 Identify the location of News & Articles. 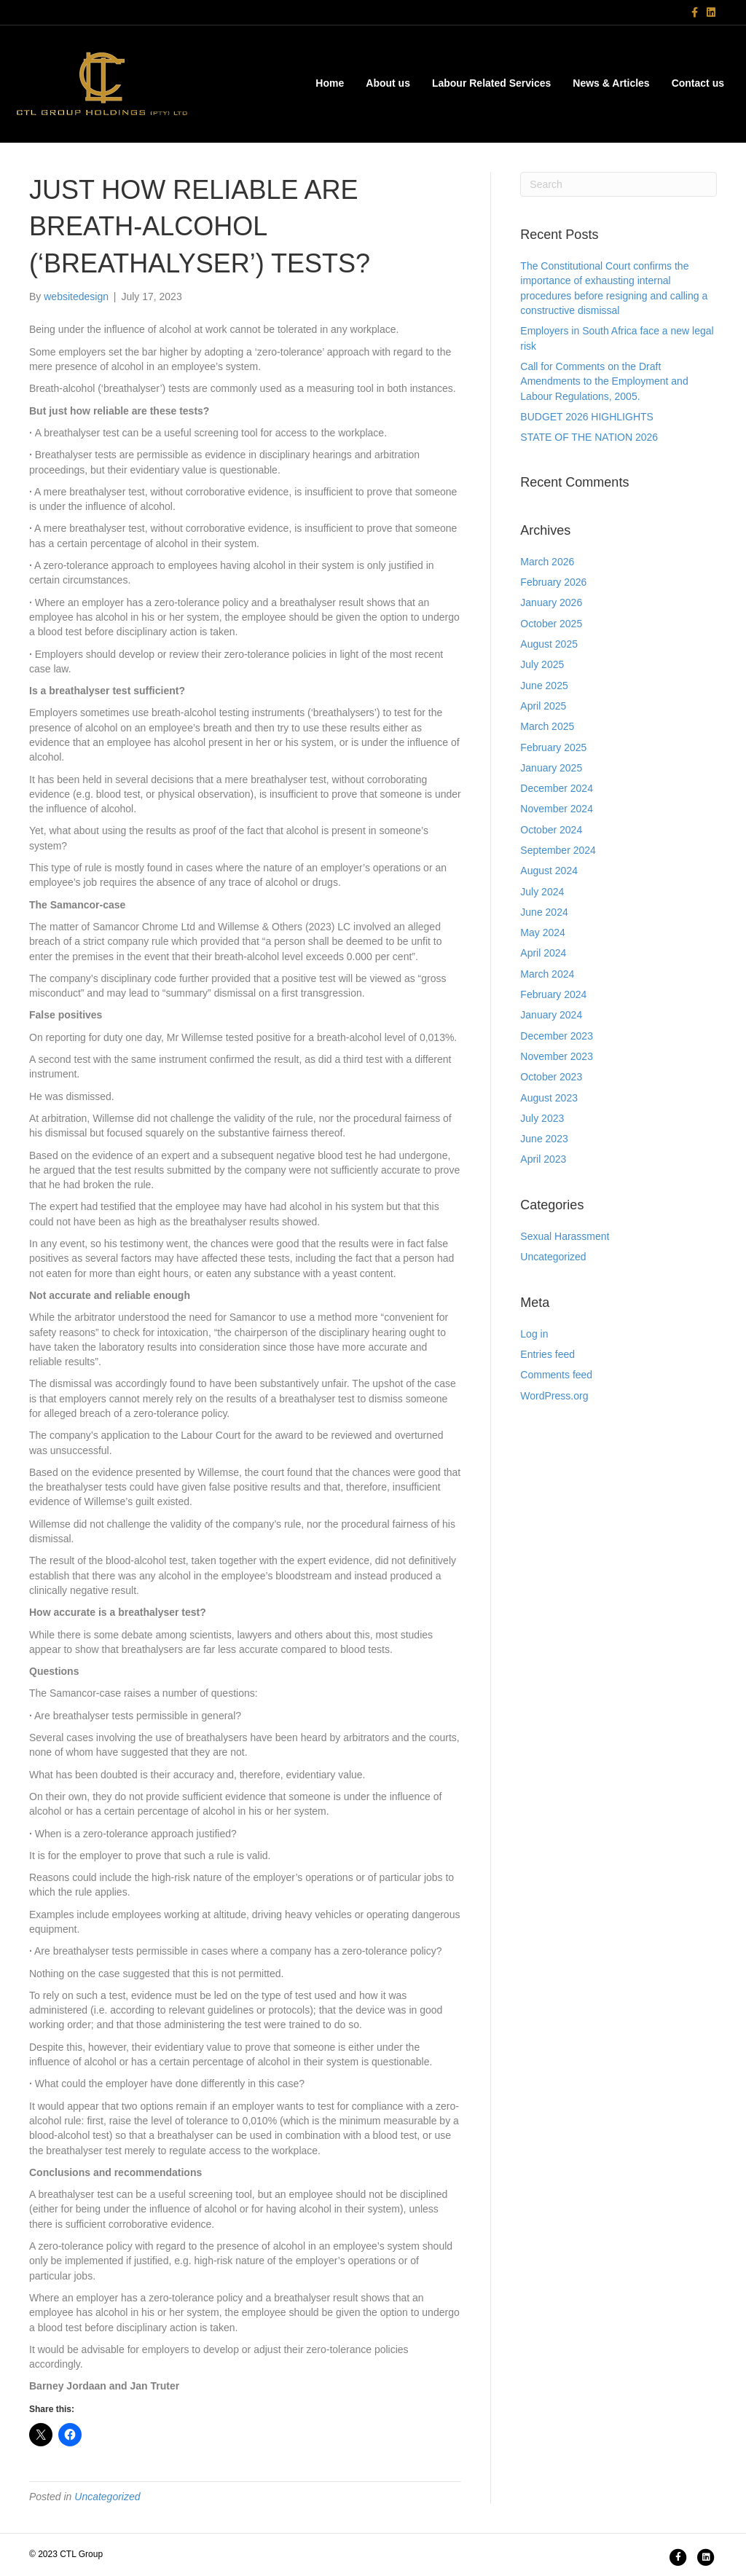
(611, 83).